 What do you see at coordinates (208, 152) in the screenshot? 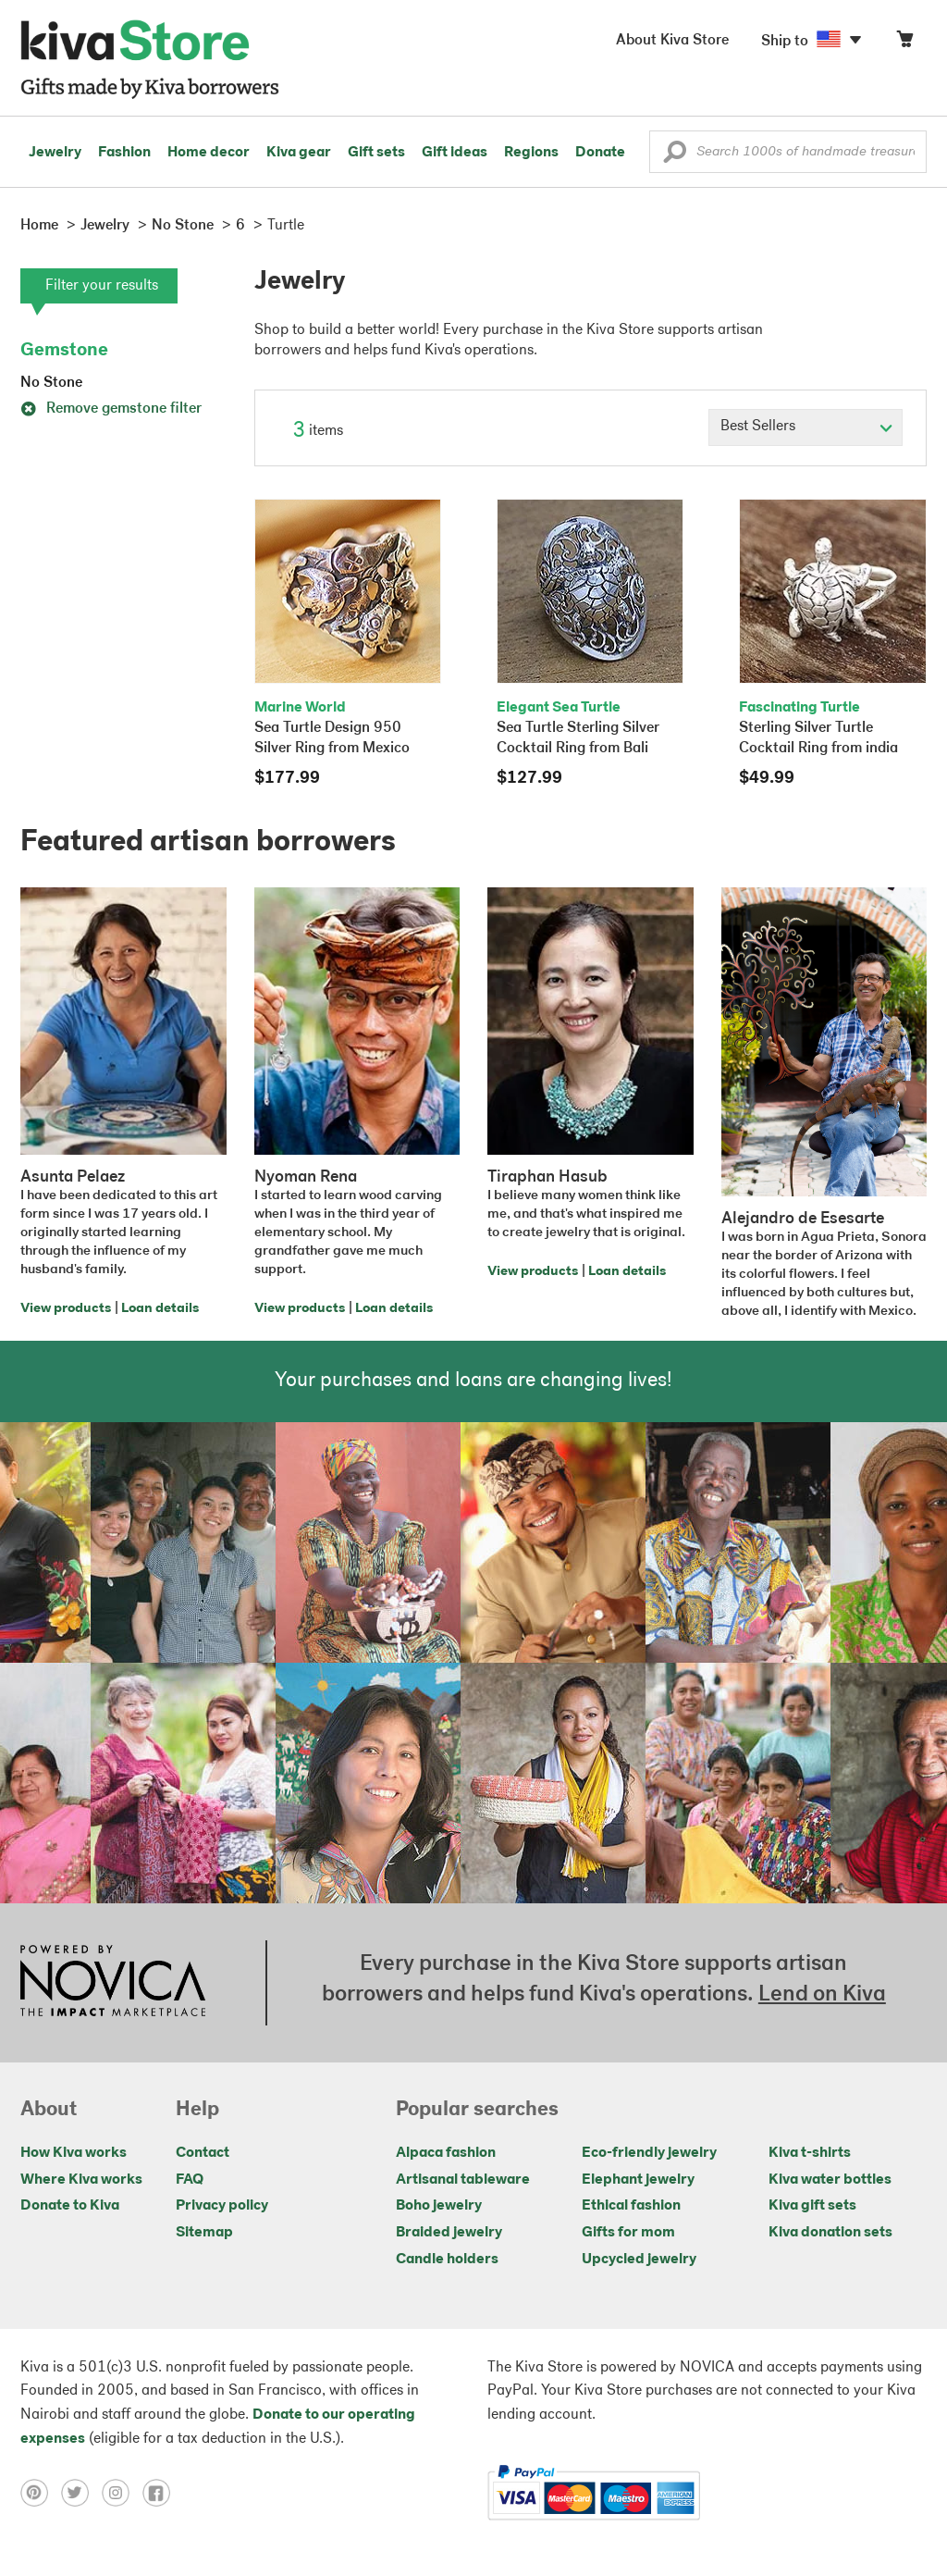
I see `Home decor` at bounding box center [208, 152].